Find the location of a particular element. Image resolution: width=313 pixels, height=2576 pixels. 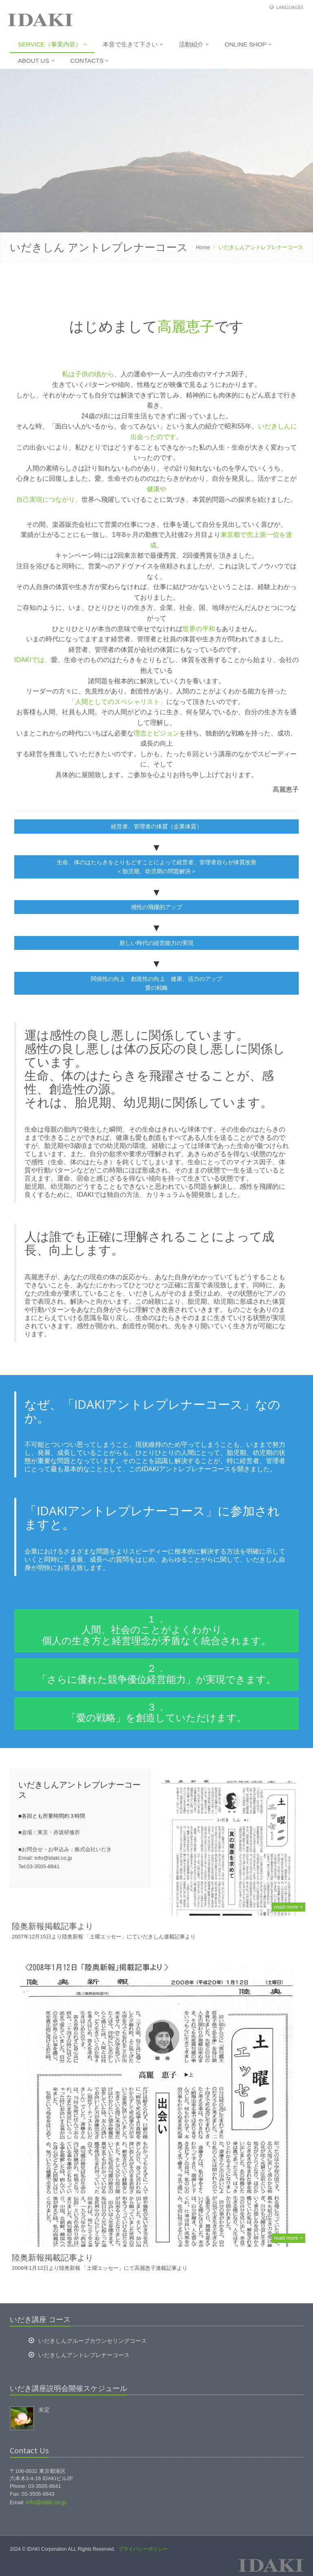

生命、体のはたらきをとりもどすことによって経営者、管理者自らが体質改善 ＜胎児期、幼児期の問題解決＞ is located at coordinates (156, 866).